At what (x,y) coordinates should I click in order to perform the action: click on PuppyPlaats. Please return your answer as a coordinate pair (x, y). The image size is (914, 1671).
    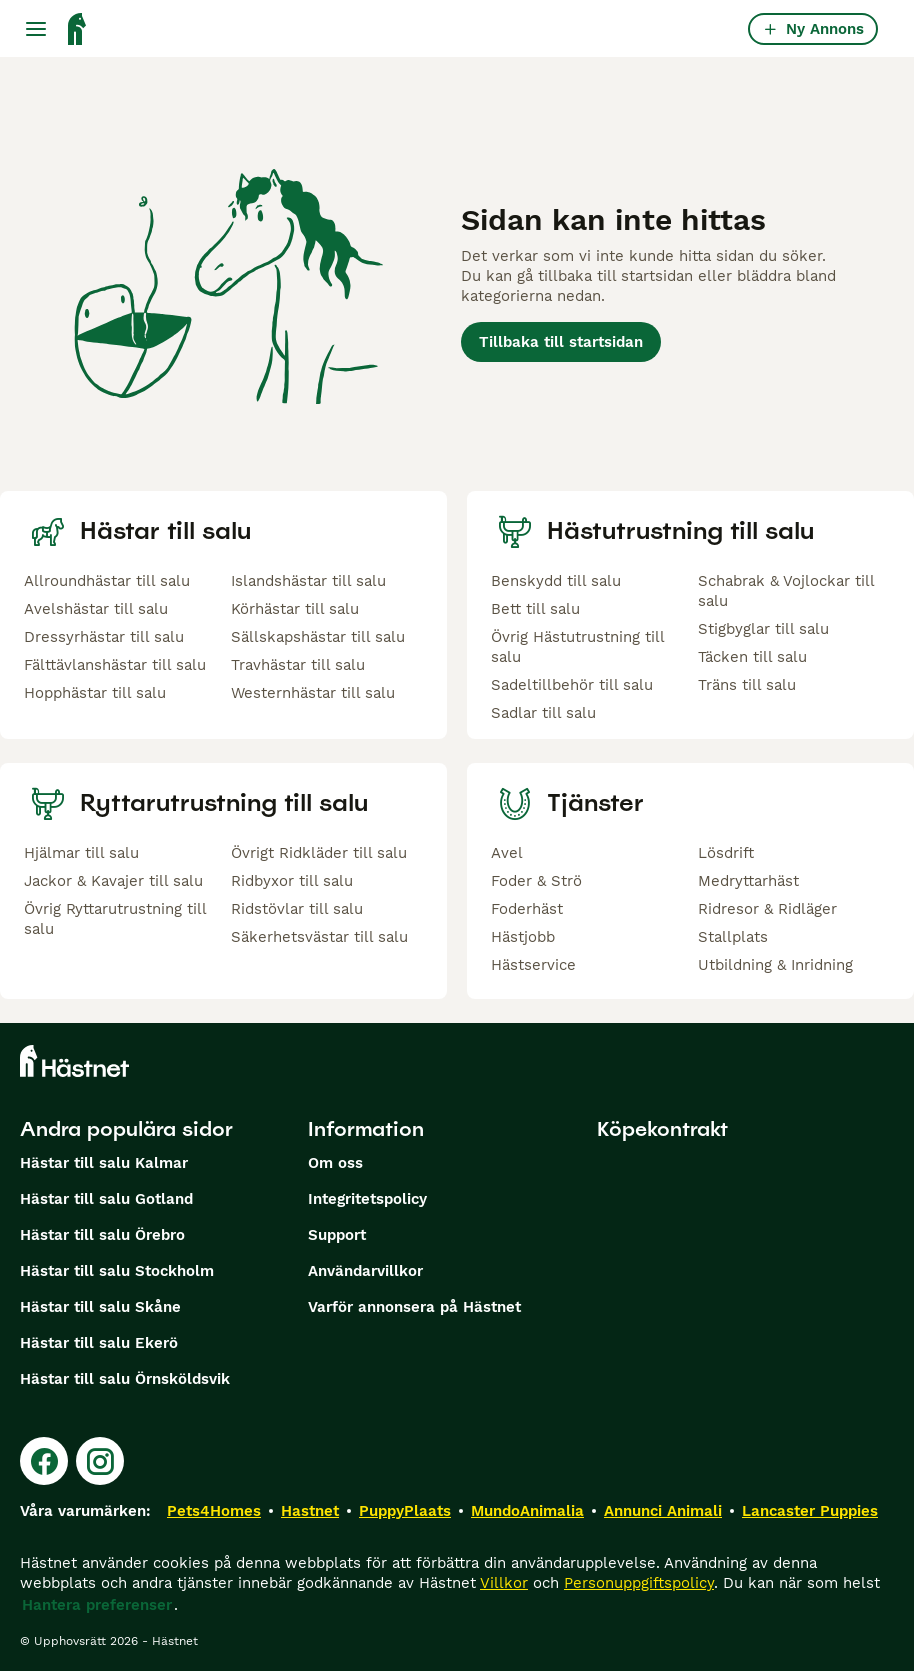
    Looking at the image, I should click on (405, 1511).